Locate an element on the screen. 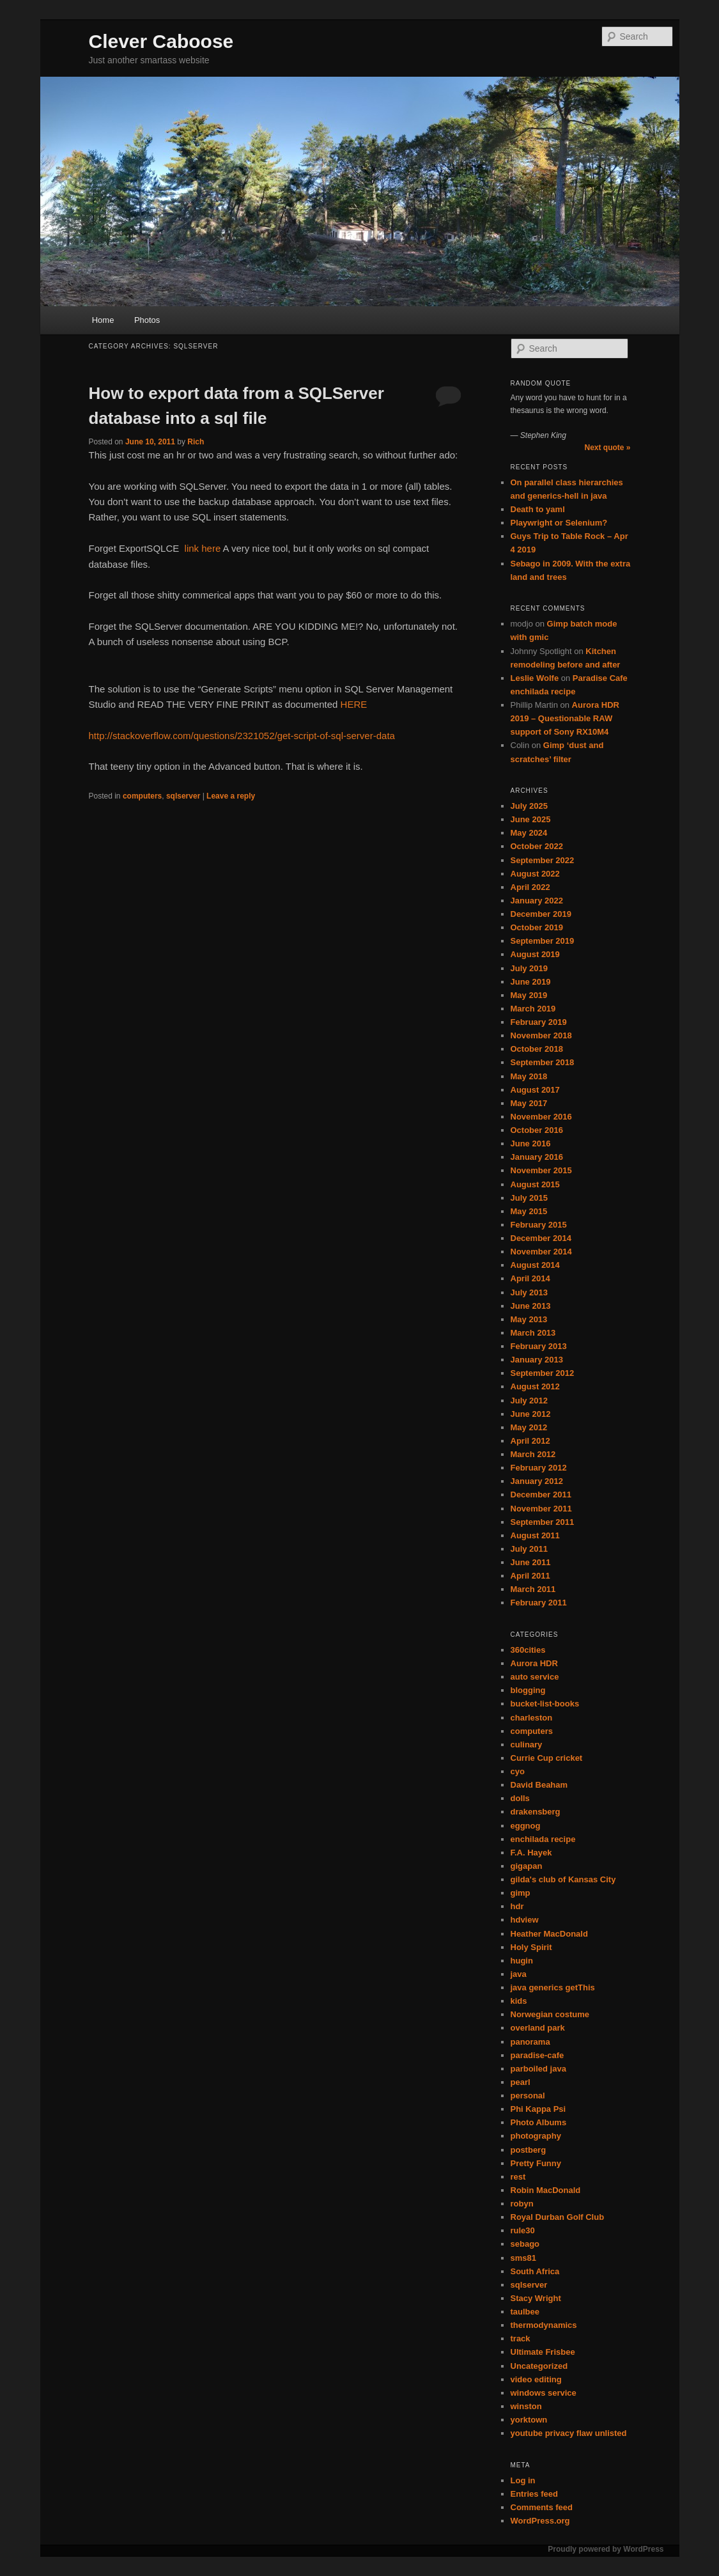 This screenshot has width=719, height=2576. eggnog is located at coordinates (526, 1826).